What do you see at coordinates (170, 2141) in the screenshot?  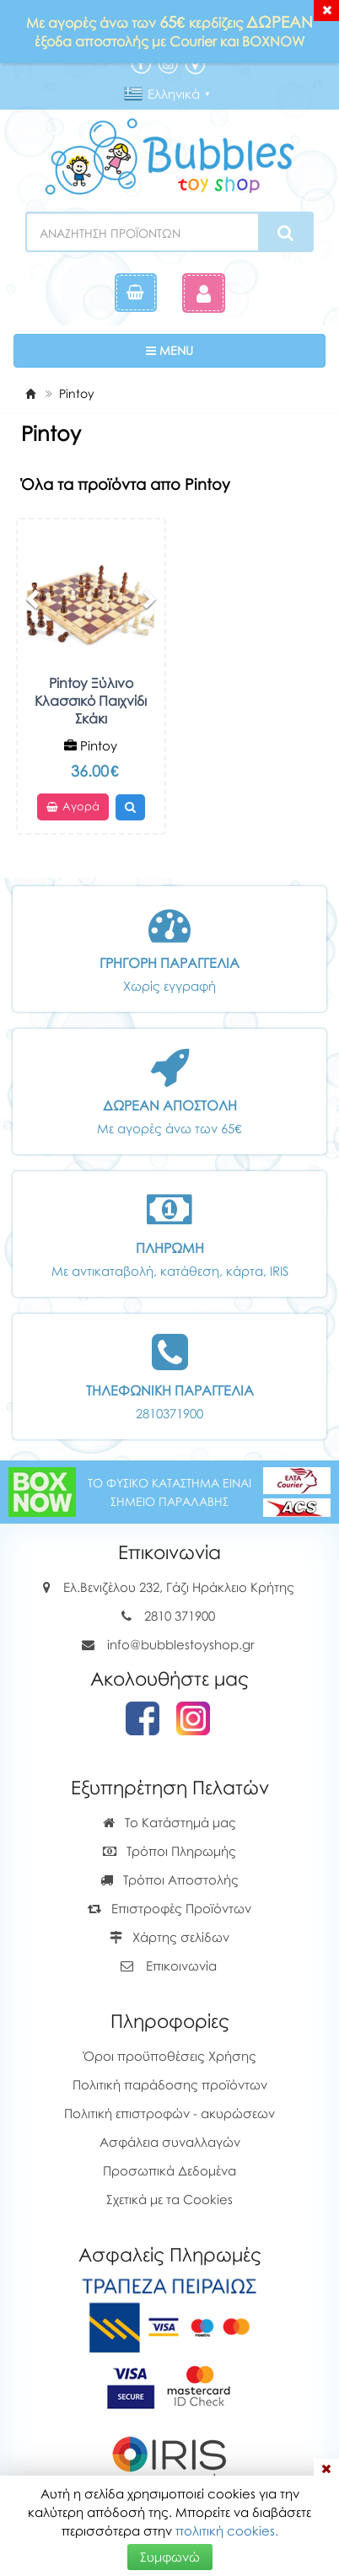 I see `Ασφάλεια συναλλαγών` at bounding box center [170, 2141].